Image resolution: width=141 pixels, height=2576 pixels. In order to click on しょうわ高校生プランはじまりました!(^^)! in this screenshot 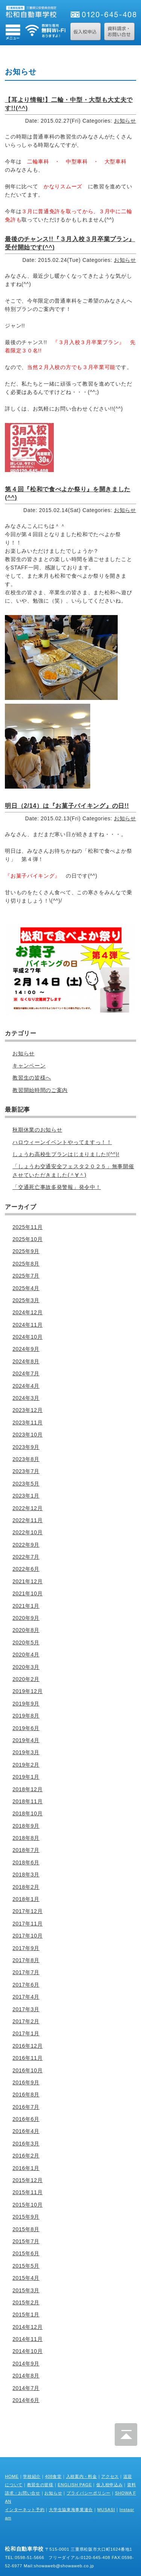, I will do `click(65, 1154)`.